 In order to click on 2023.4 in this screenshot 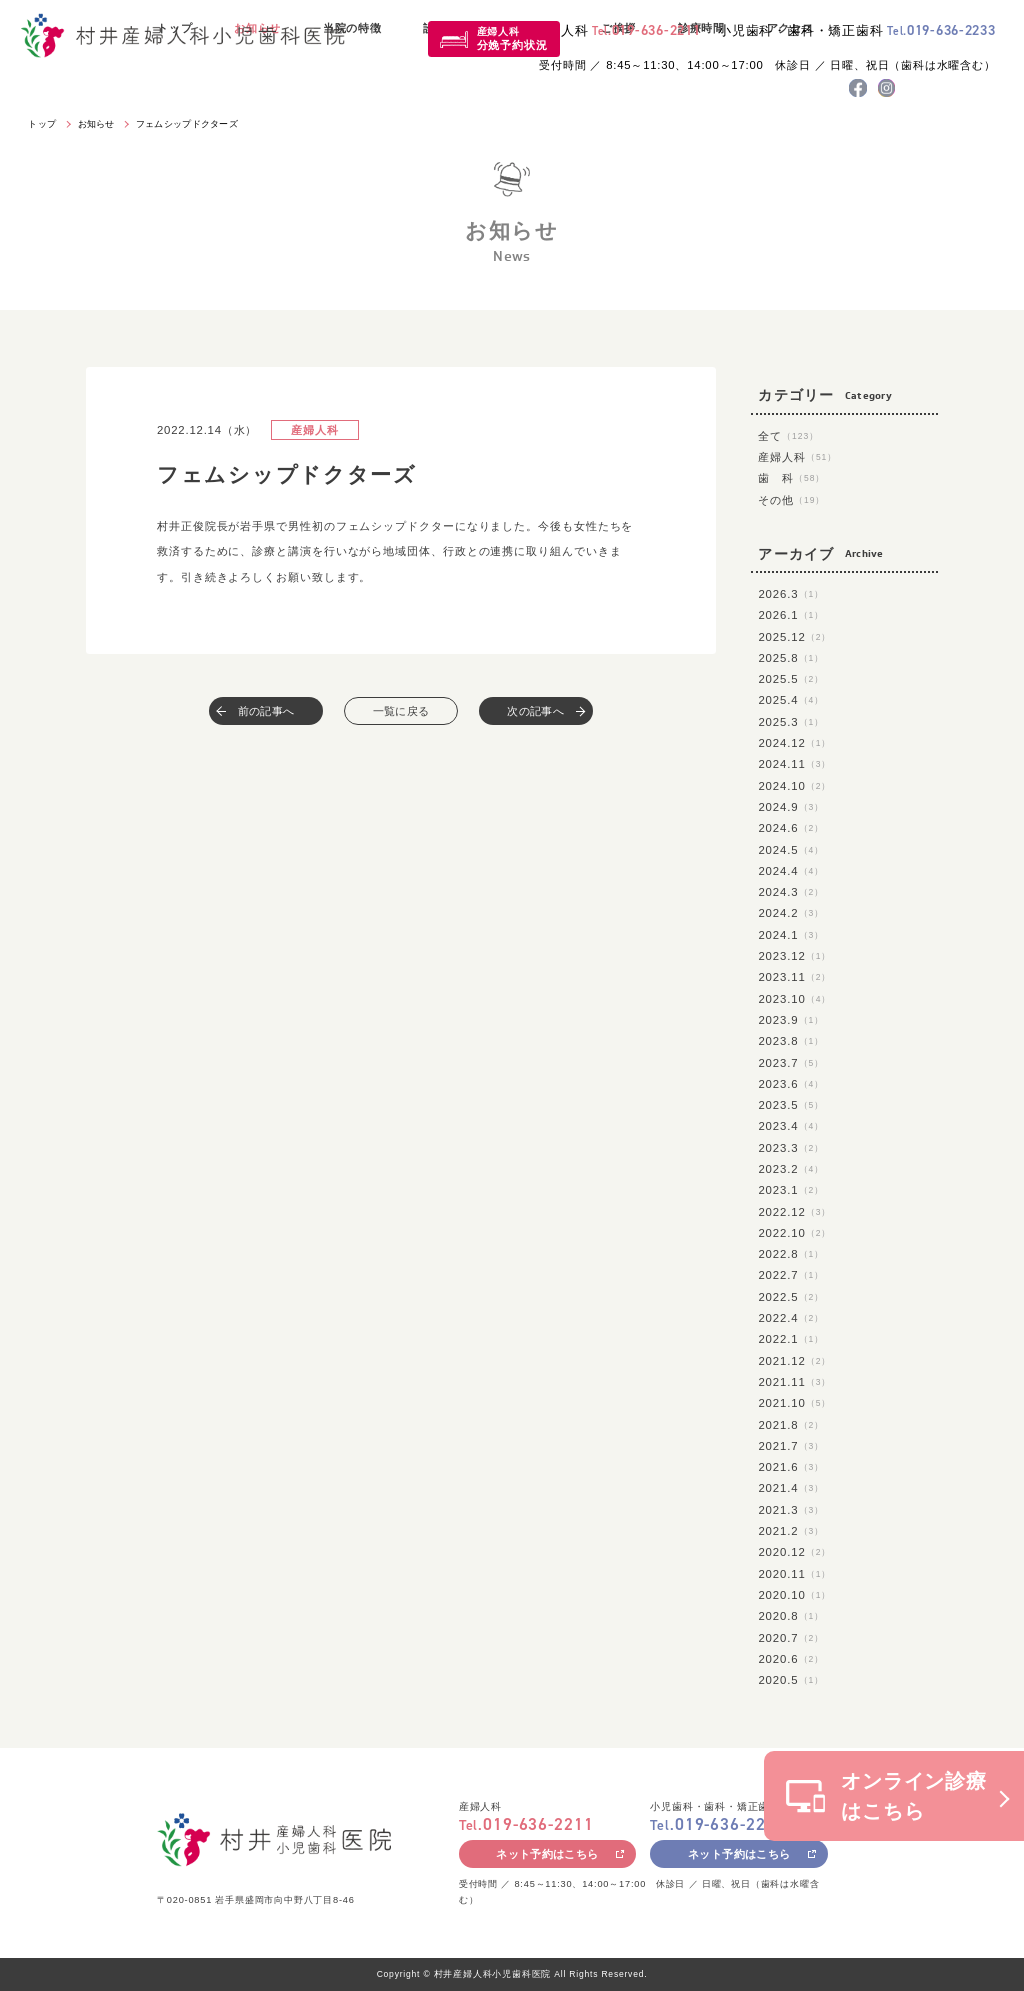, I will do `click(791, 1126)`.